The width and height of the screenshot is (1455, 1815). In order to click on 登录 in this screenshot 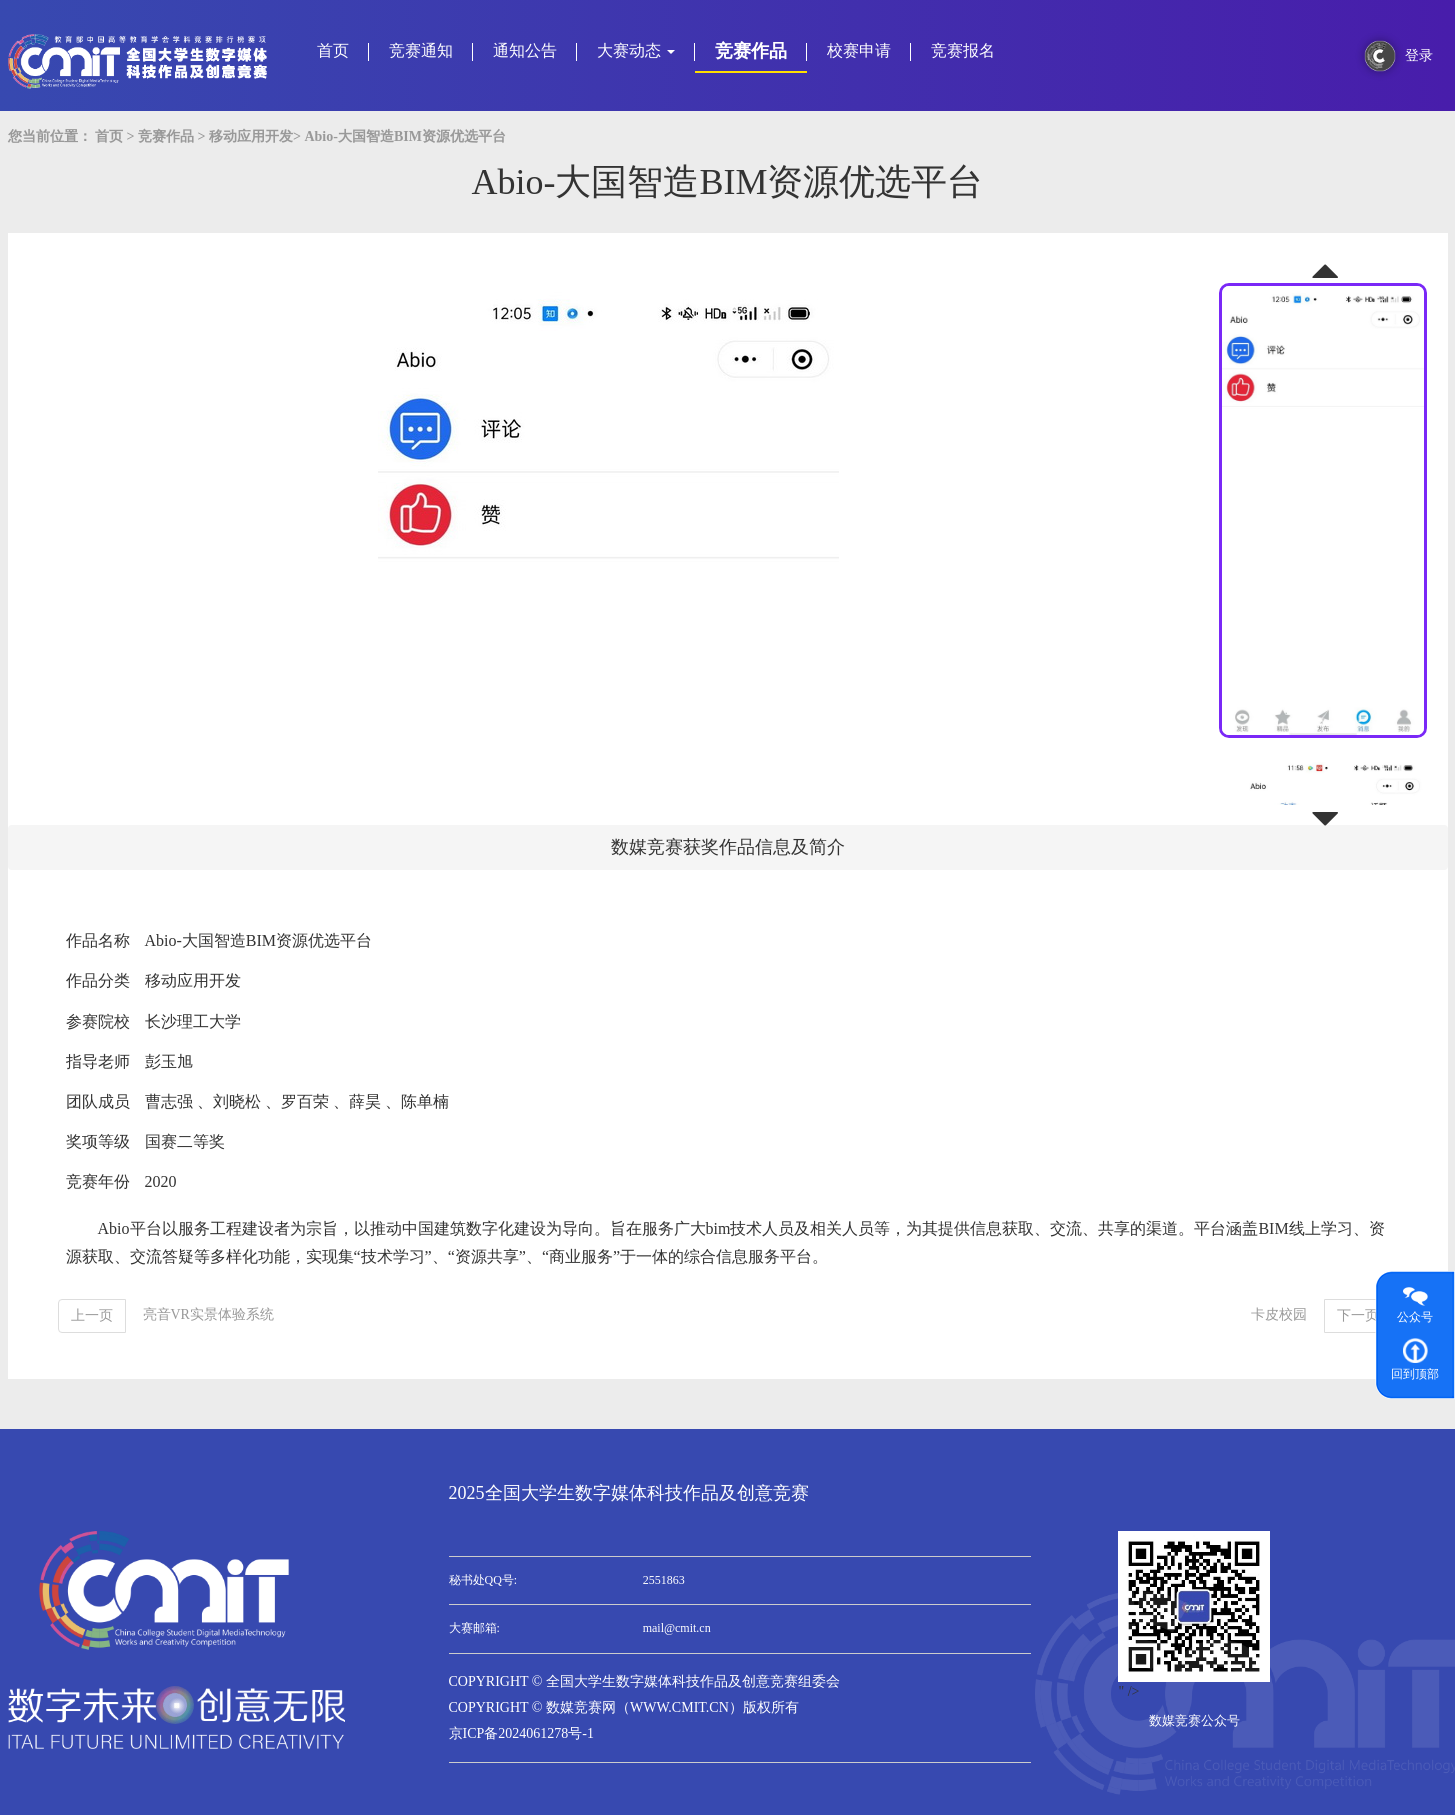, I will do `click(1419, 55)`.